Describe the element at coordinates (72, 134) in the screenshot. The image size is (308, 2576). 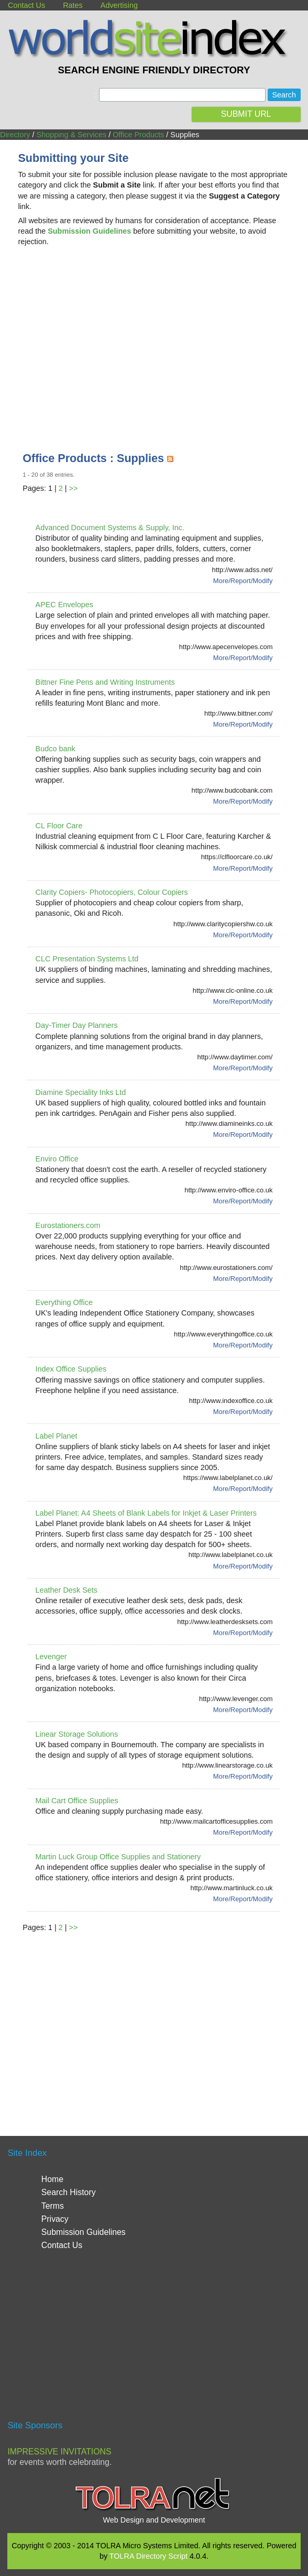
I see `Shopping & Services` at that location.